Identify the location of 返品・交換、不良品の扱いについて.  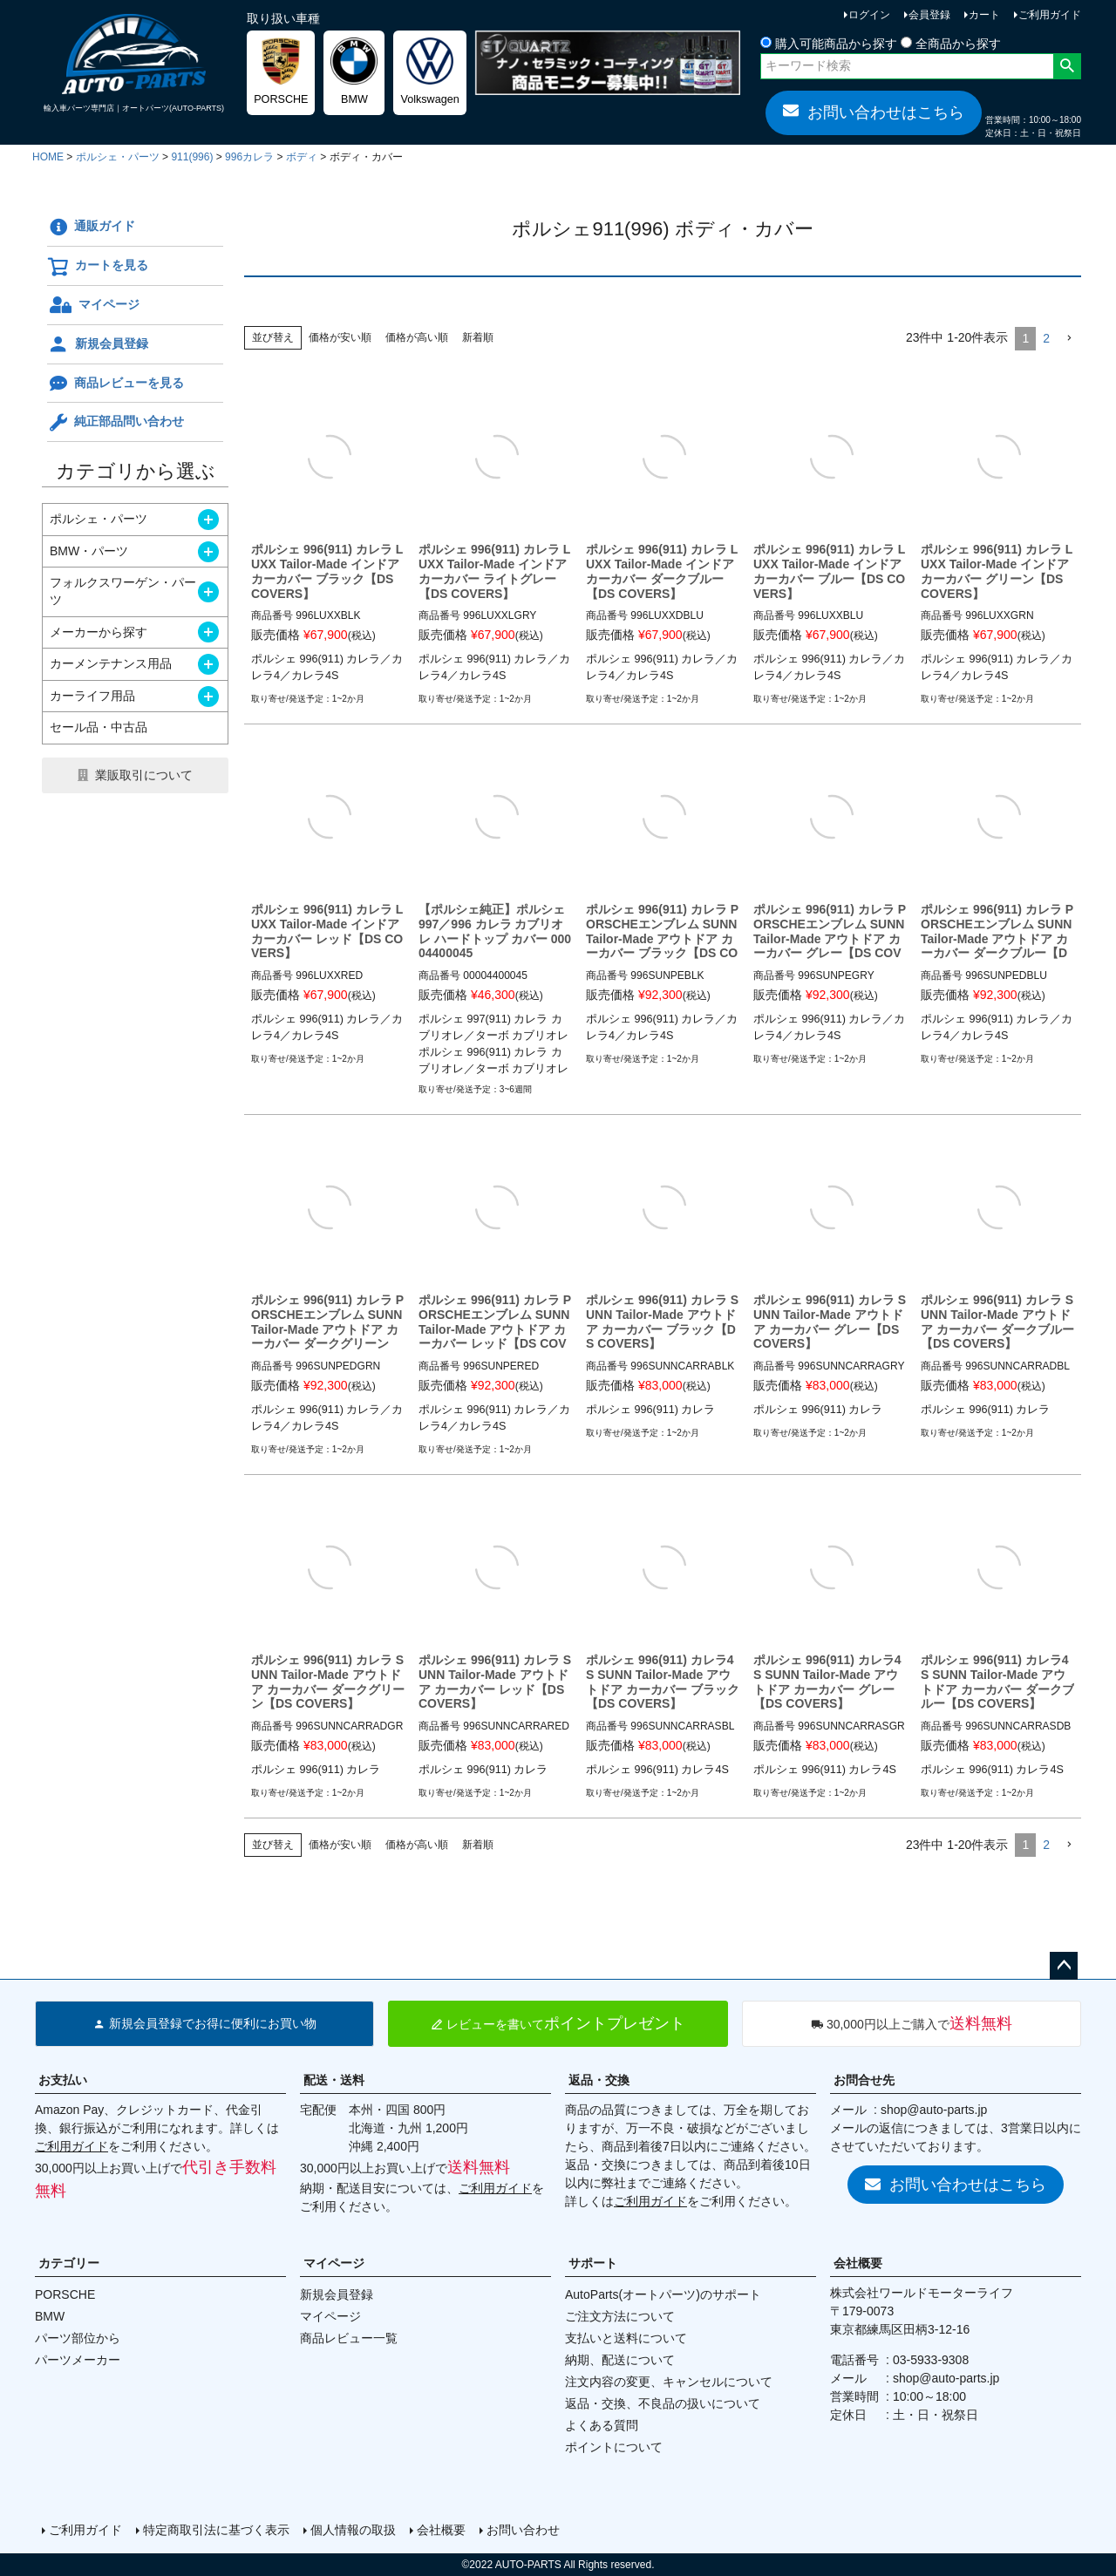
(662, 2403).